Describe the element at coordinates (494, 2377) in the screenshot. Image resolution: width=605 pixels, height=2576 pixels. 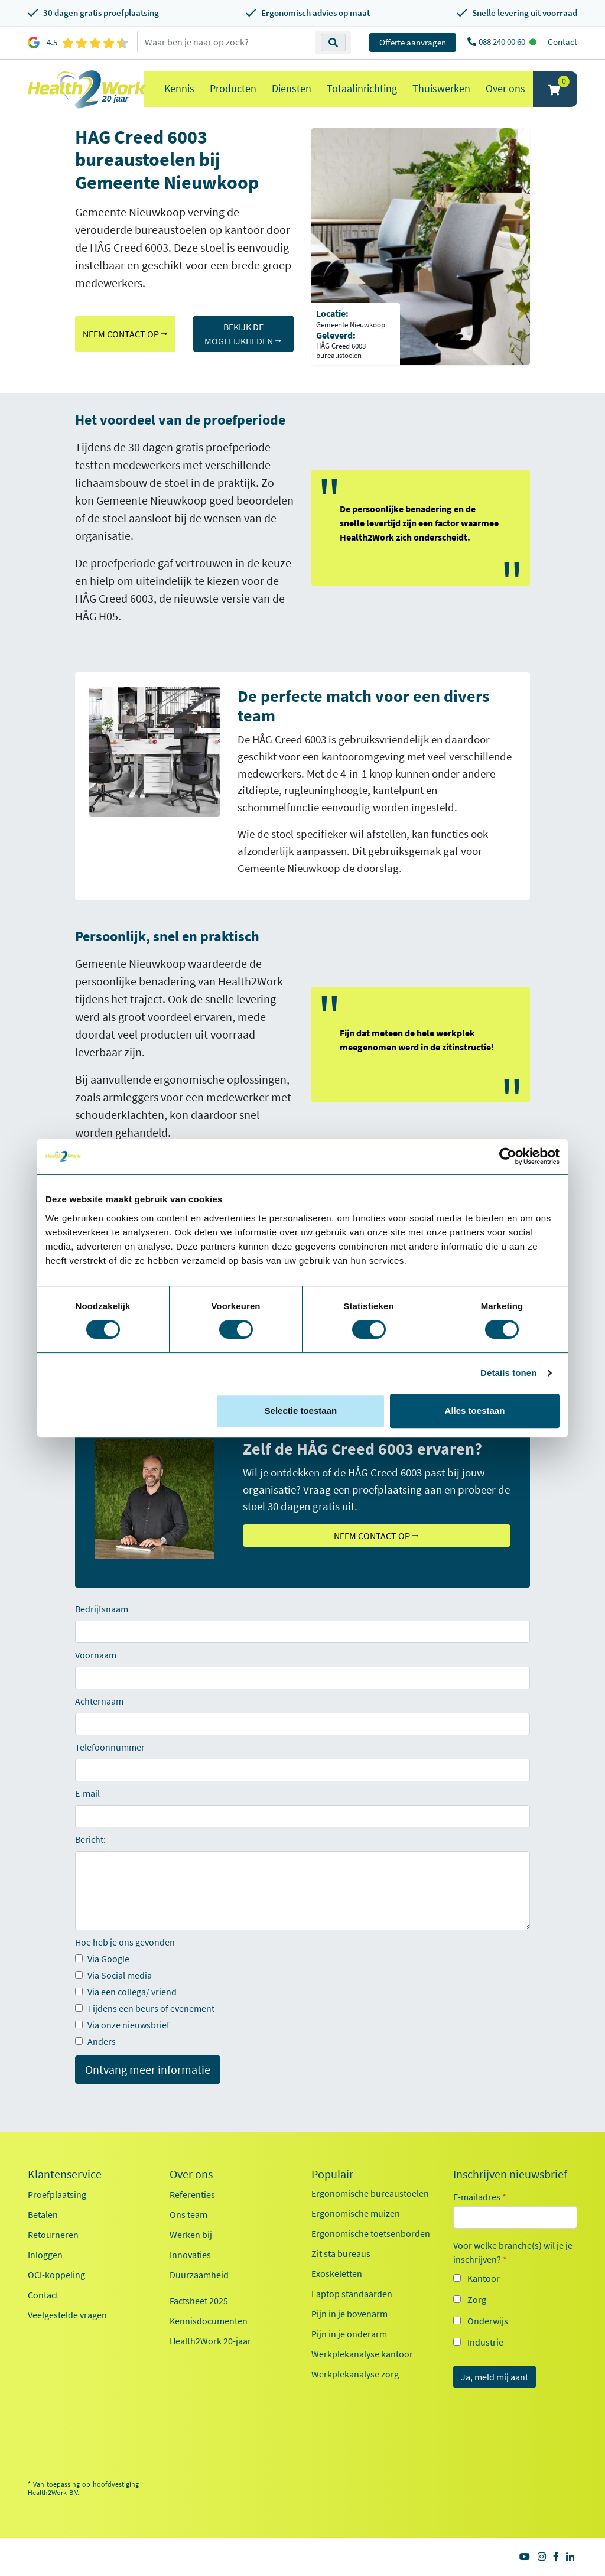
I see `Ja, meld mij aan!` at that location.